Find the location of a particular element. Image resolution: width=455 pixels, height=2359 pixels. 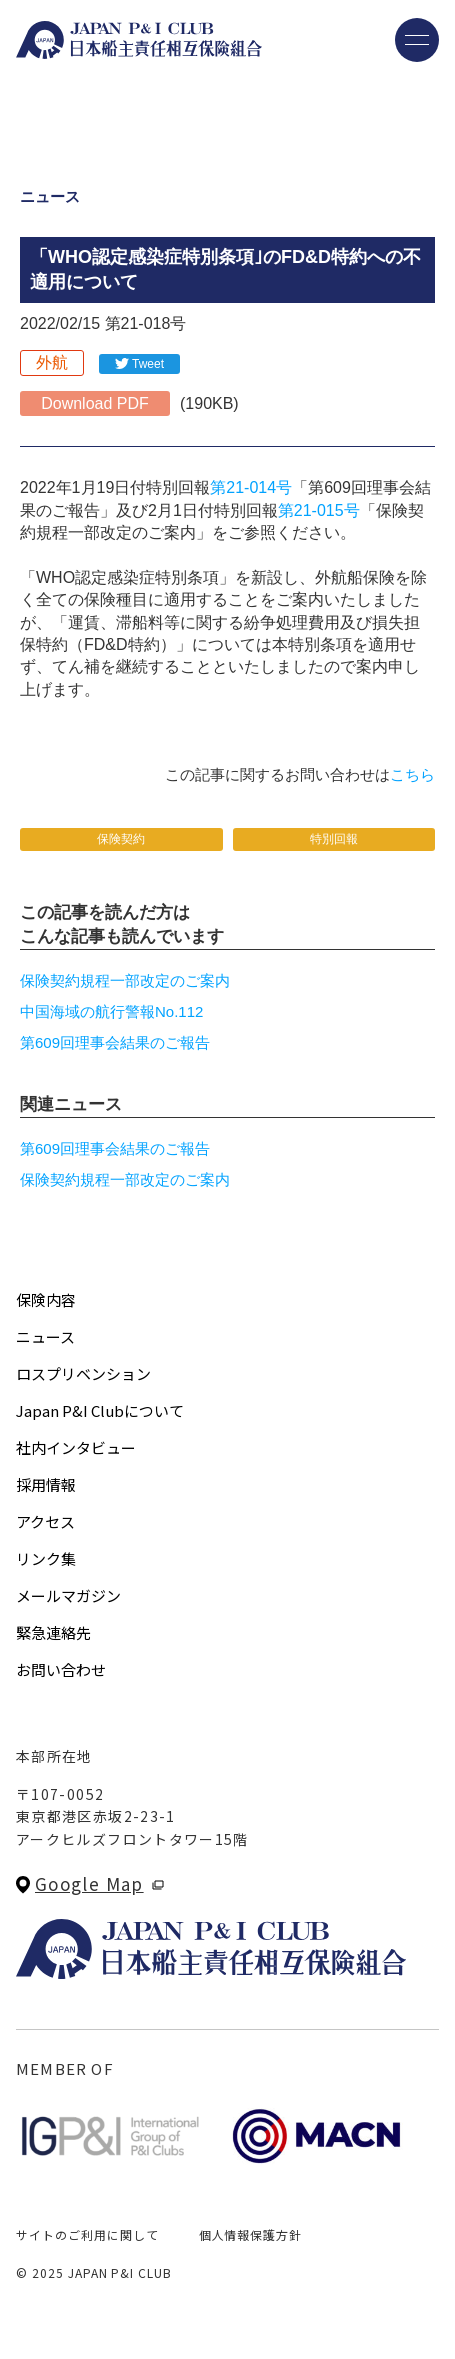

Japan P&I Clubについて is located at coordinates (100, 1410).